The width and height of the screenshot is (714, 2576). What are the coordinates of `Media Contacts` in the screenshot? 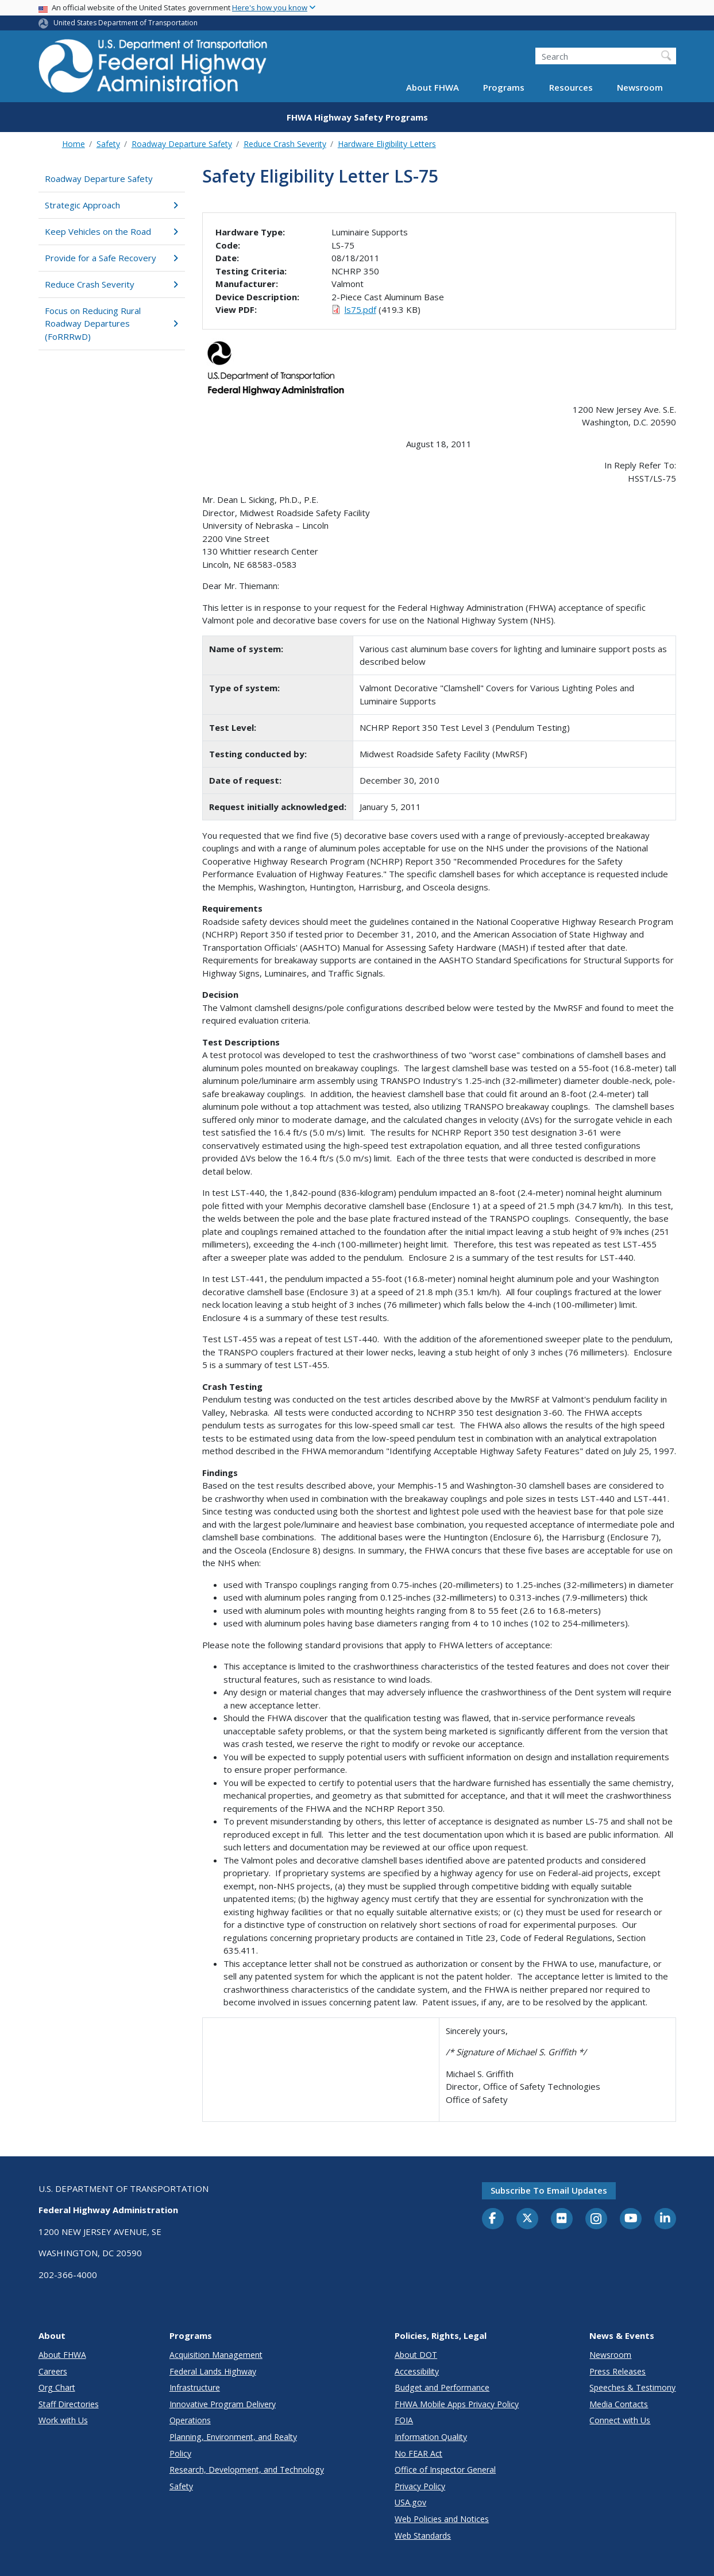 It's located at (618, 2404).